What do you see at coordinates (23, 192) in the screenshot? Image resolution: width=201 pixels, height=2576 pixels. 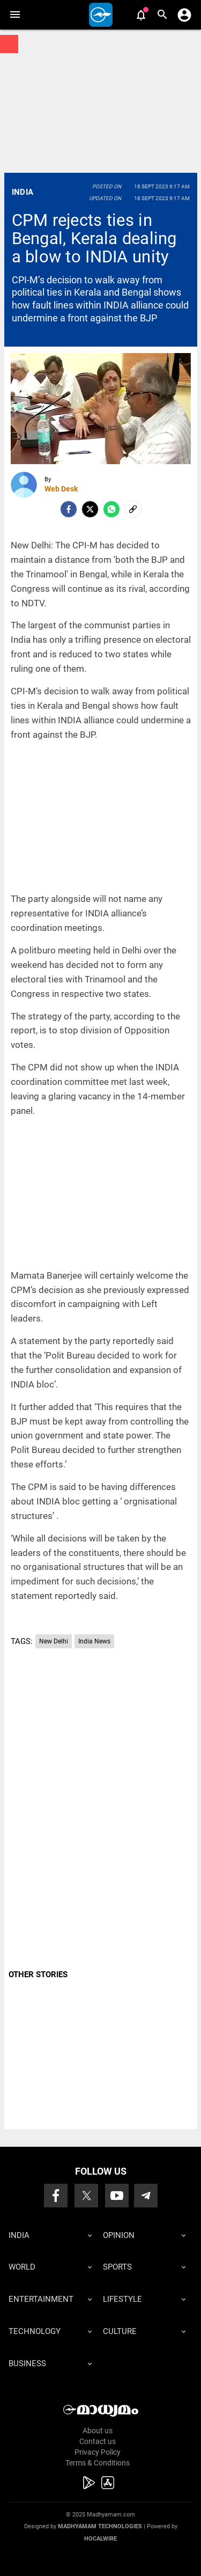 I see `India` at bounding box center [23, 192].